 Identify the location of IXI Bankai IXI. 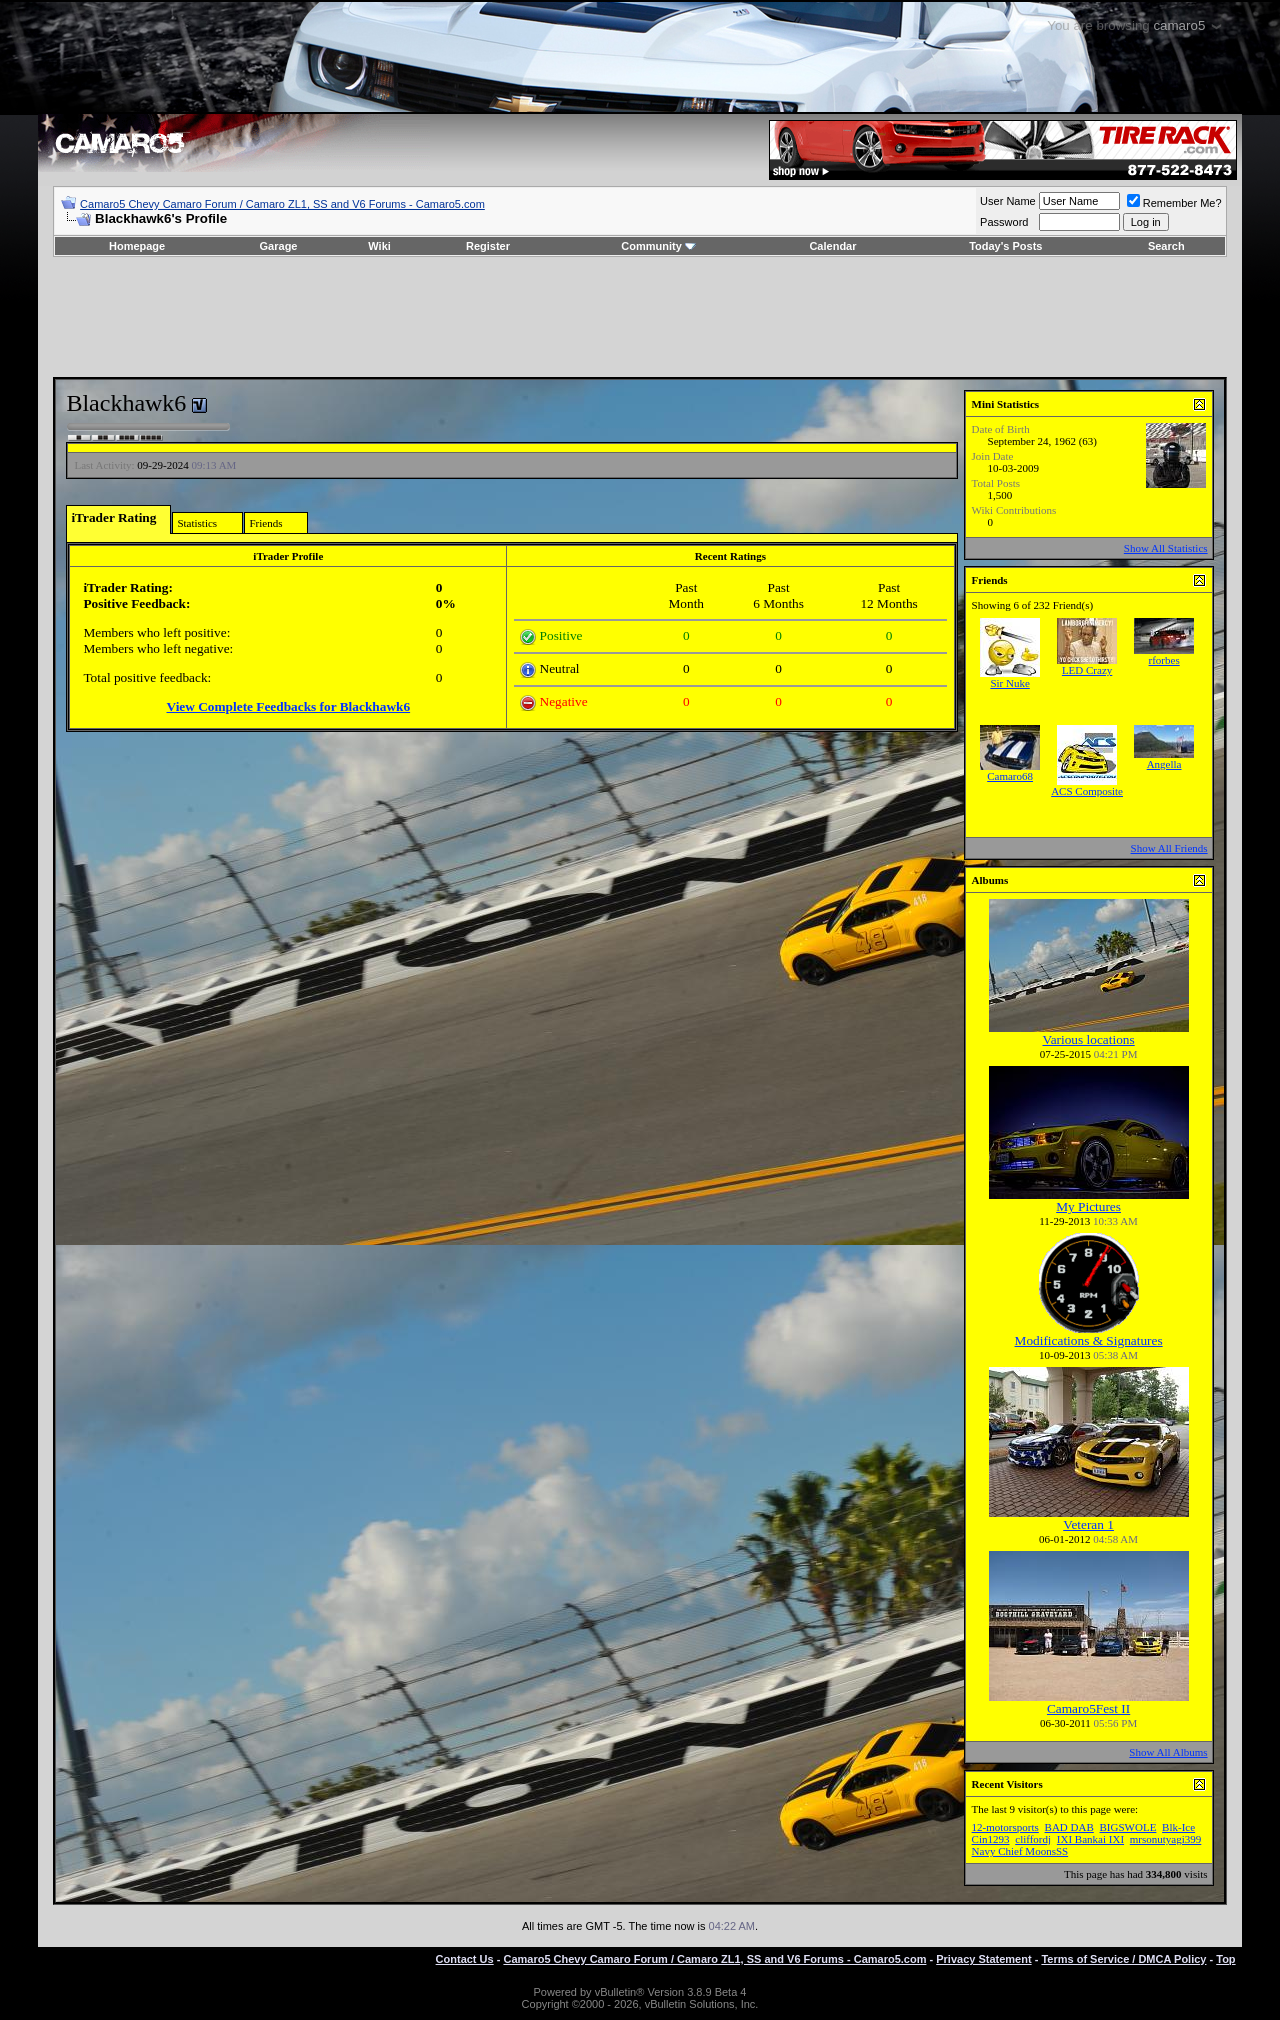
(1090, 1839).